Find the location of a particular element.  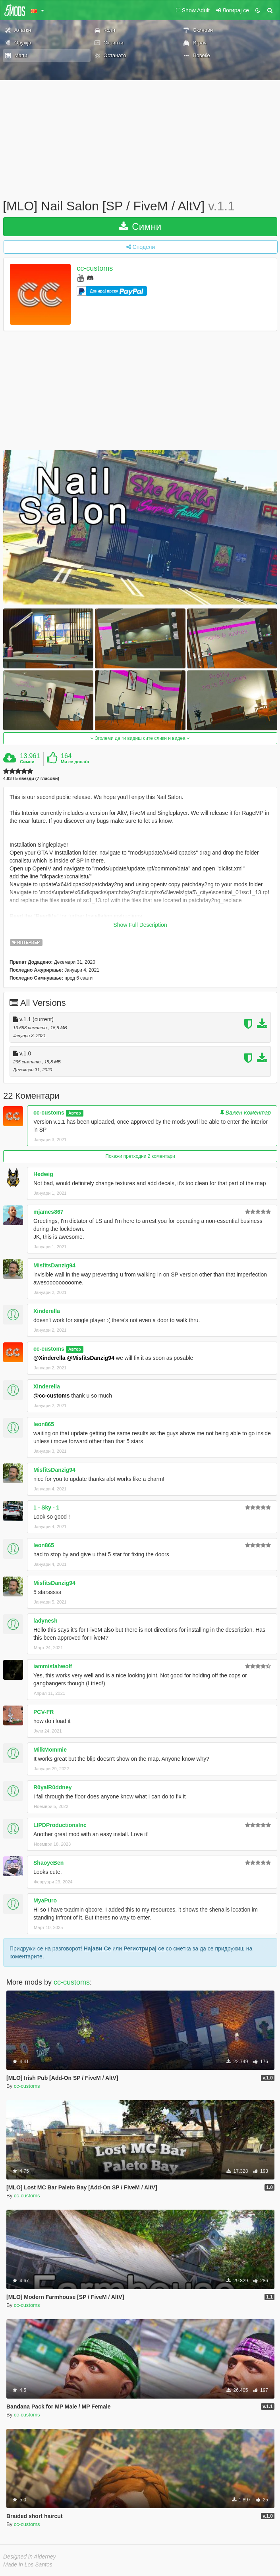

Најави Се is located at coordinates (97, 1948).